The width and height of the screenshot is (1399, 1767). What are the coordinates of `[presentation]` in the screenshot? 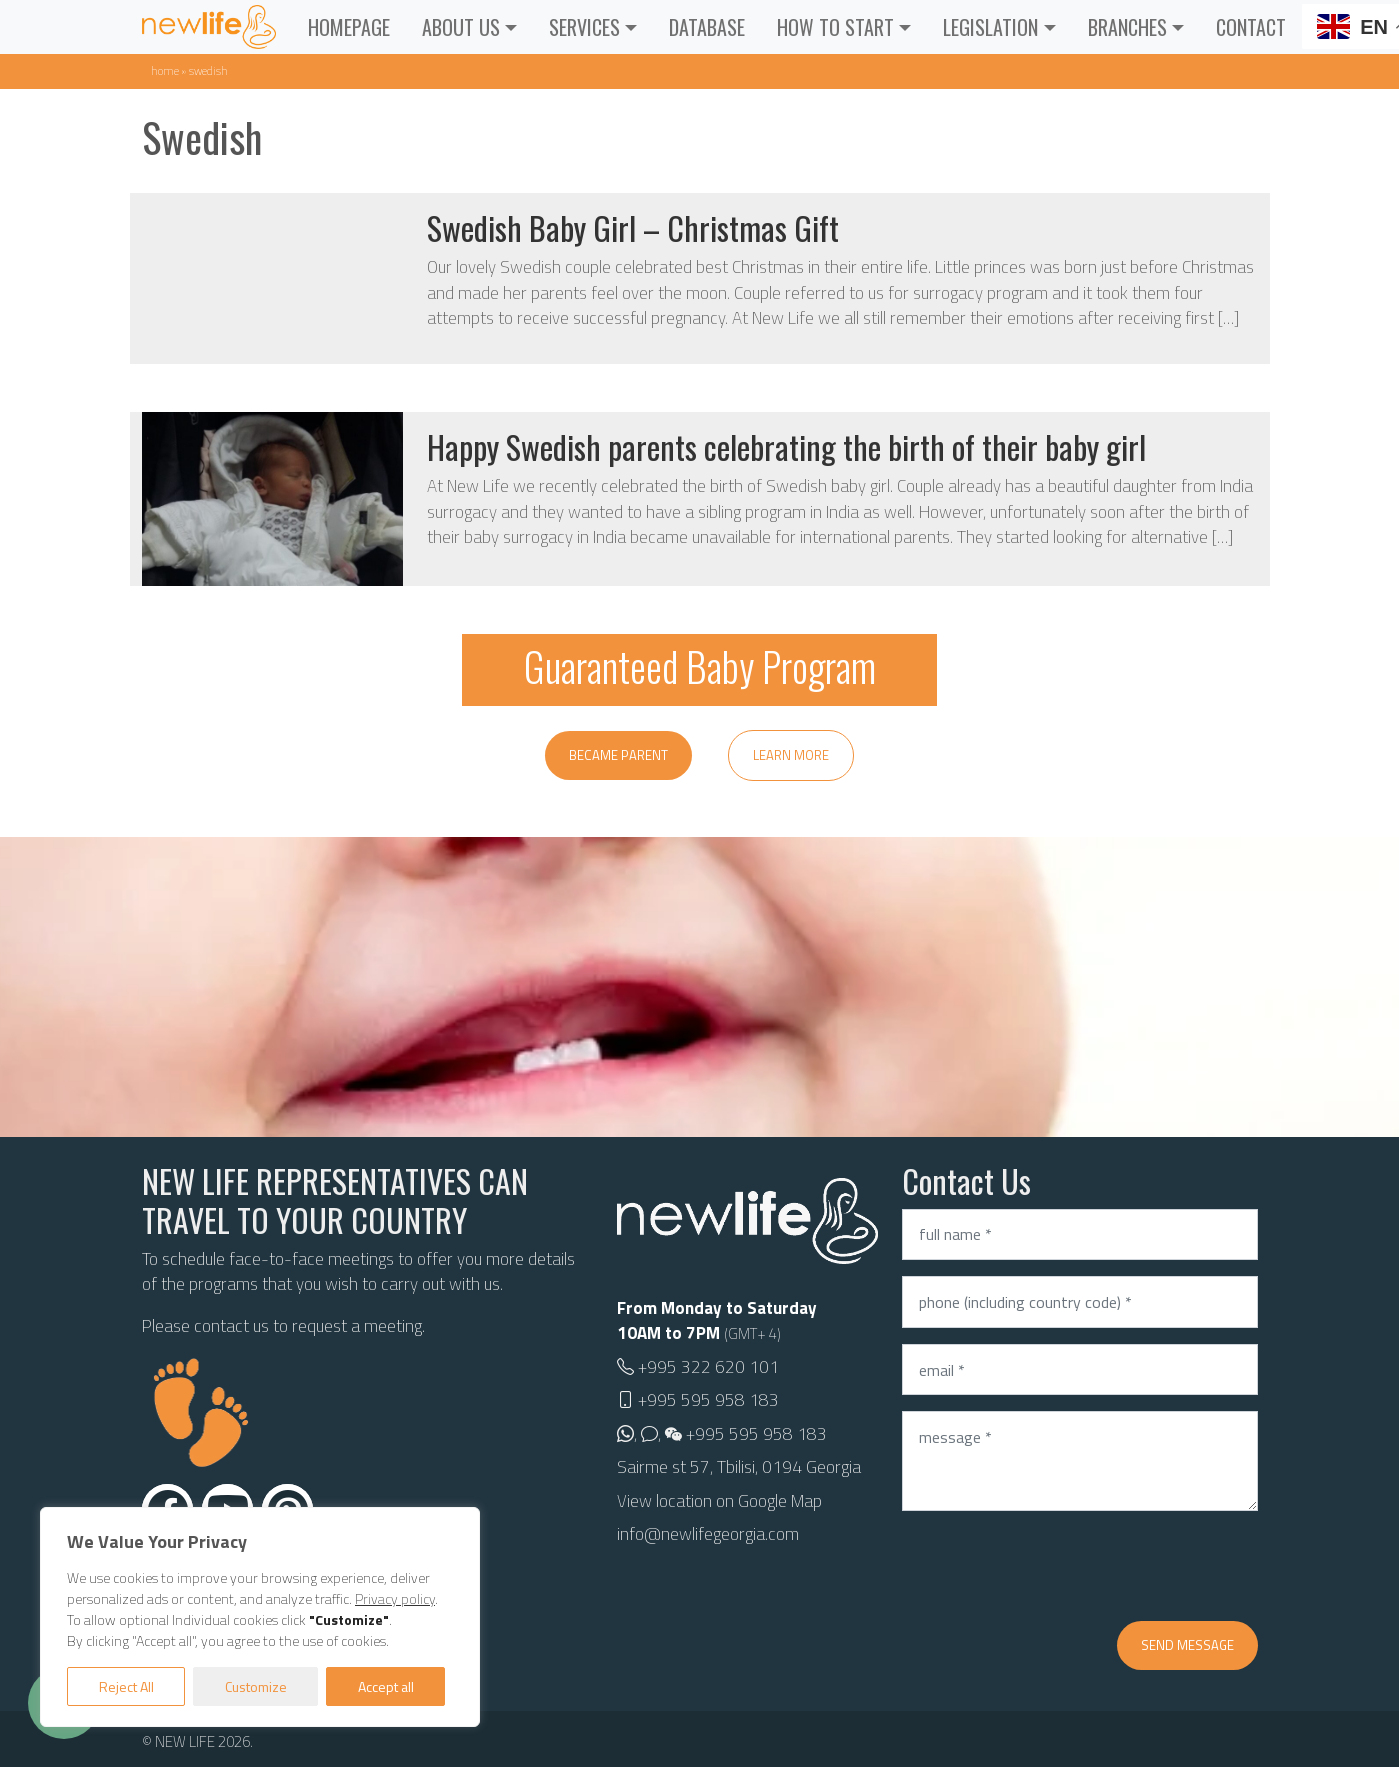 It's located at (1054, 1566).